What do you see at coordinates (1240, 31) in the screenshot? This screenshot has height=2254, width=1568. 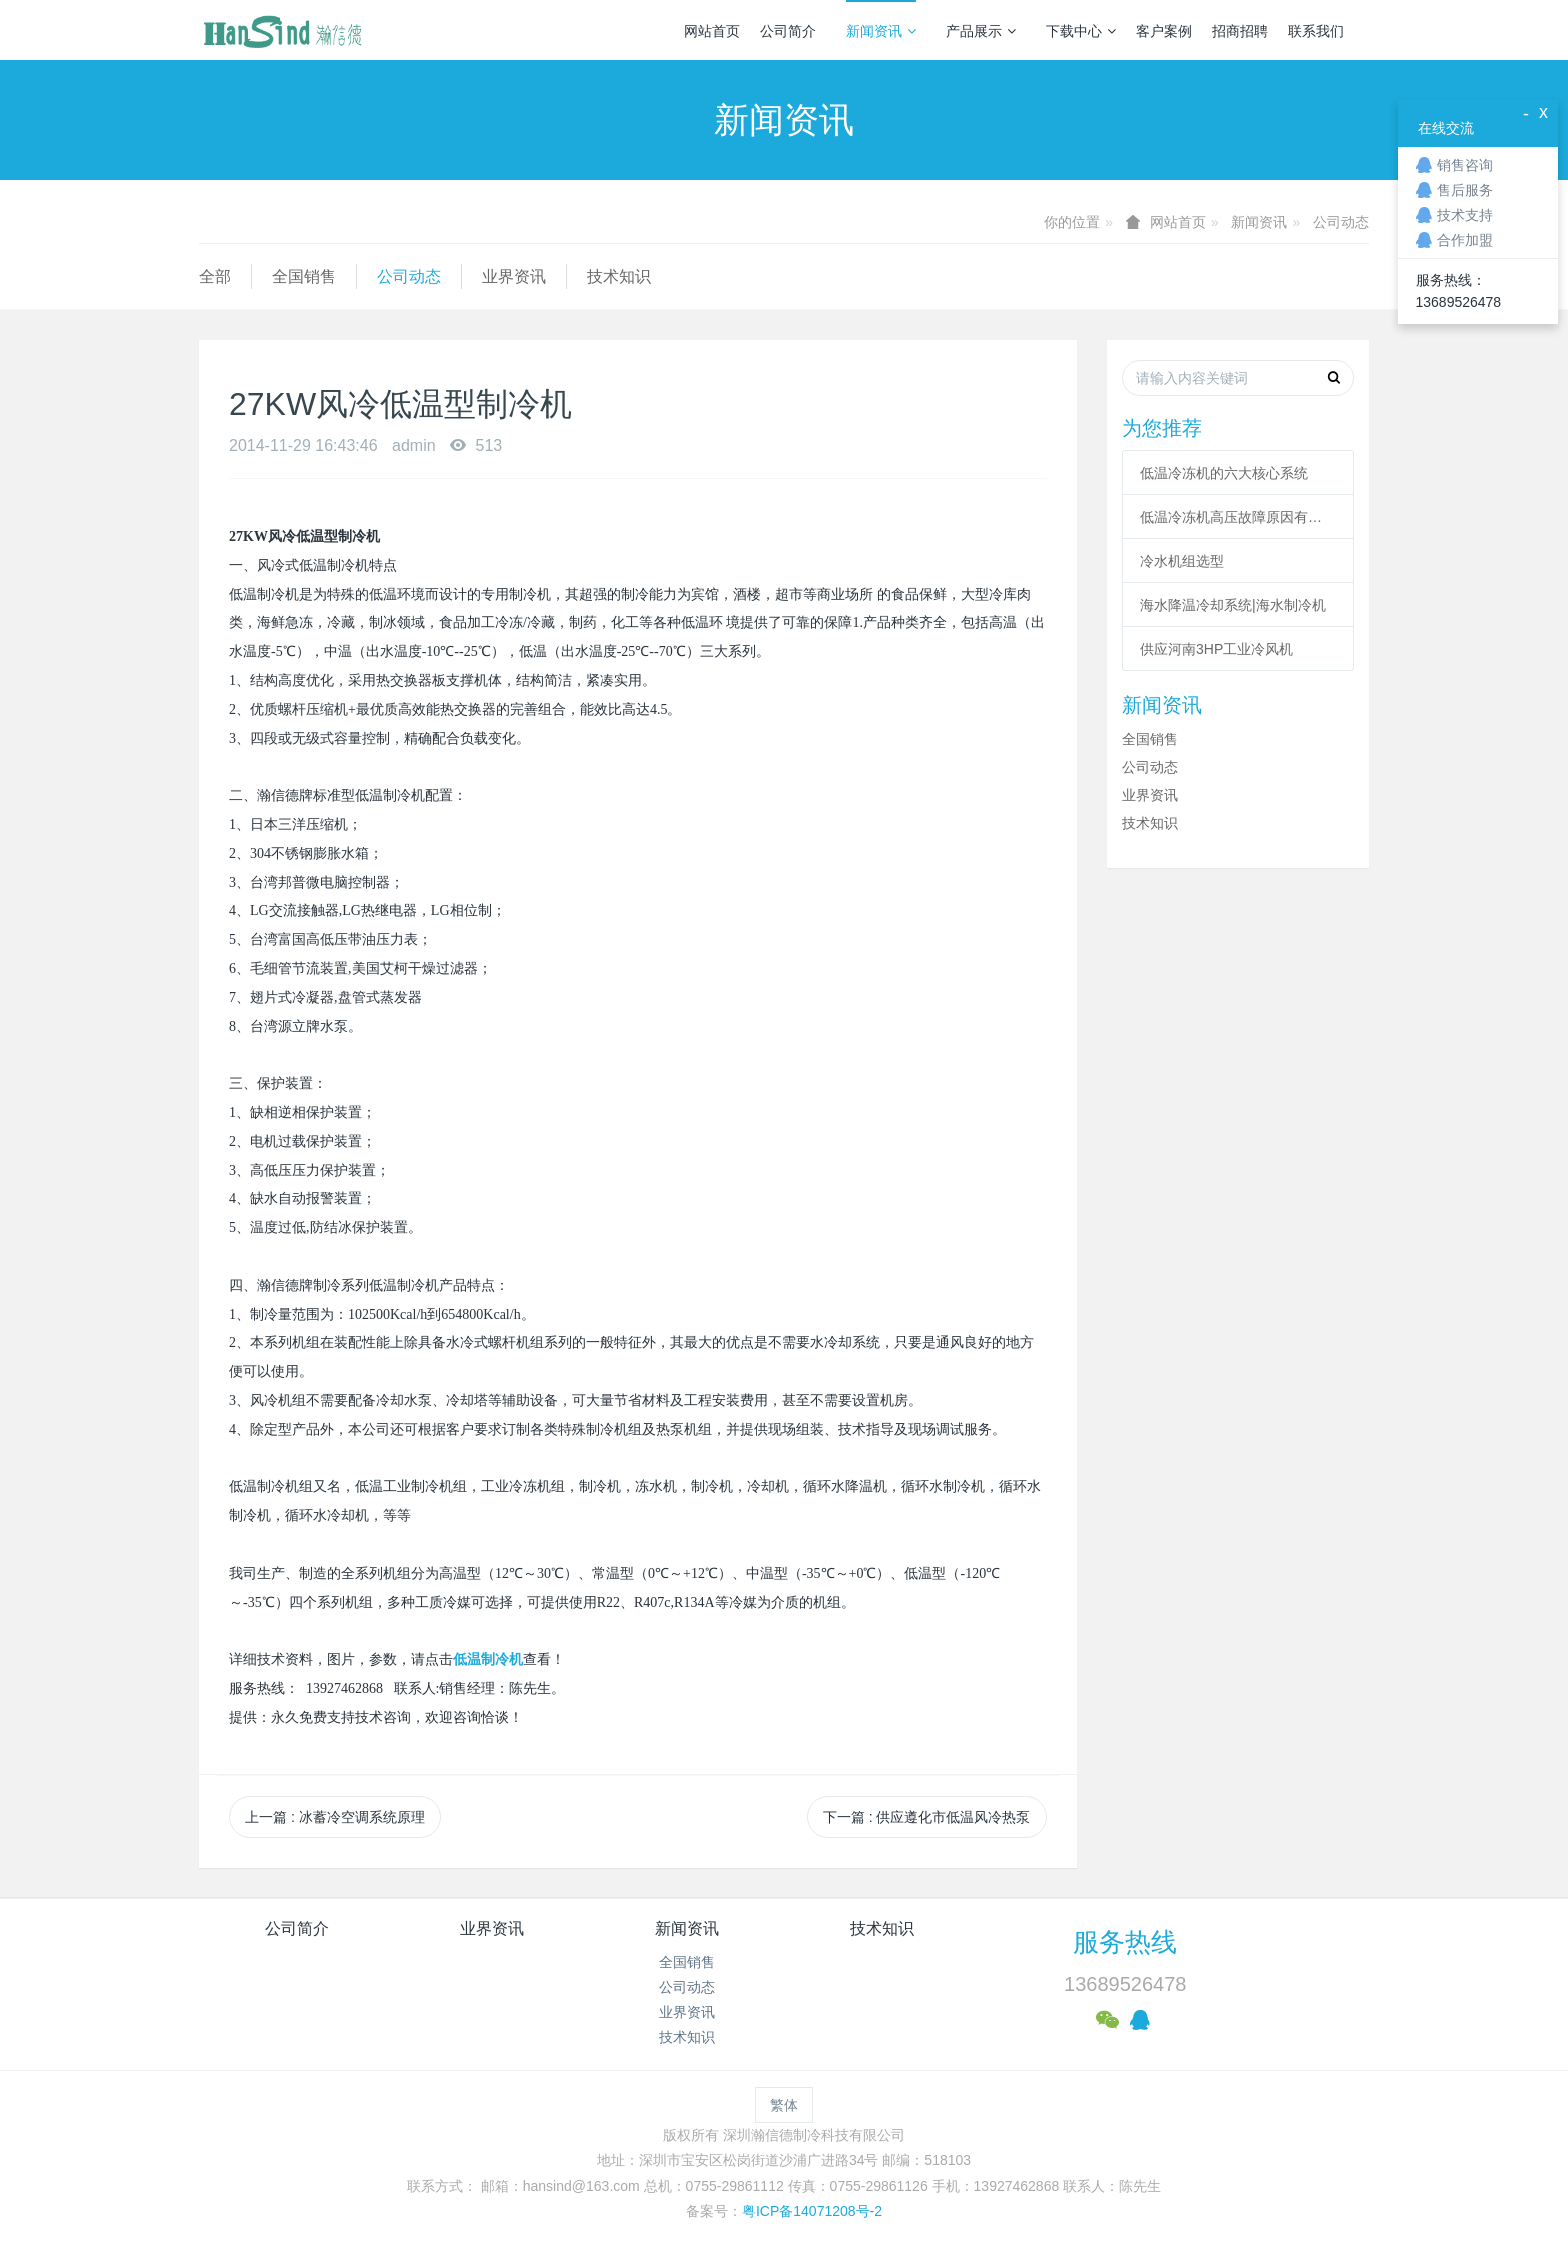 I see `招商招聘` at bounding box center [1240, 31].